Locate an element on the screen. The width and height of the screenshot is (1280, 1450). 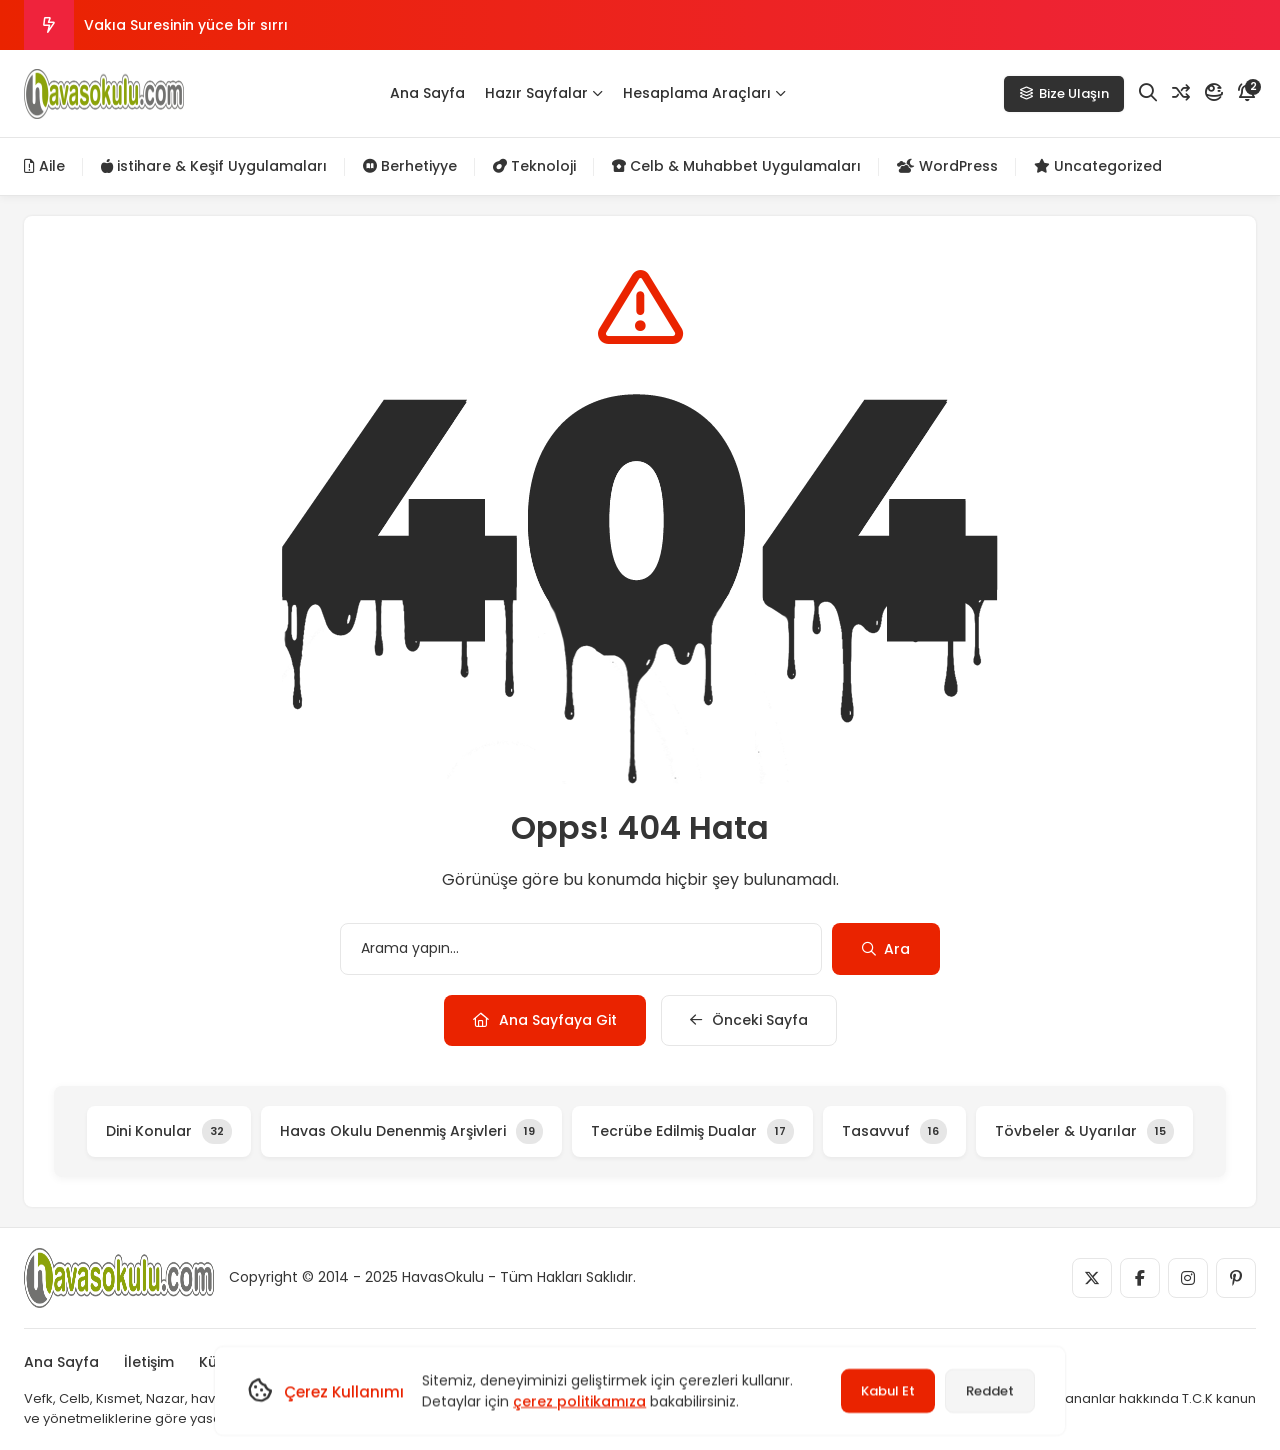
Bize Ulaşın is located at coordinates (1064, 93).